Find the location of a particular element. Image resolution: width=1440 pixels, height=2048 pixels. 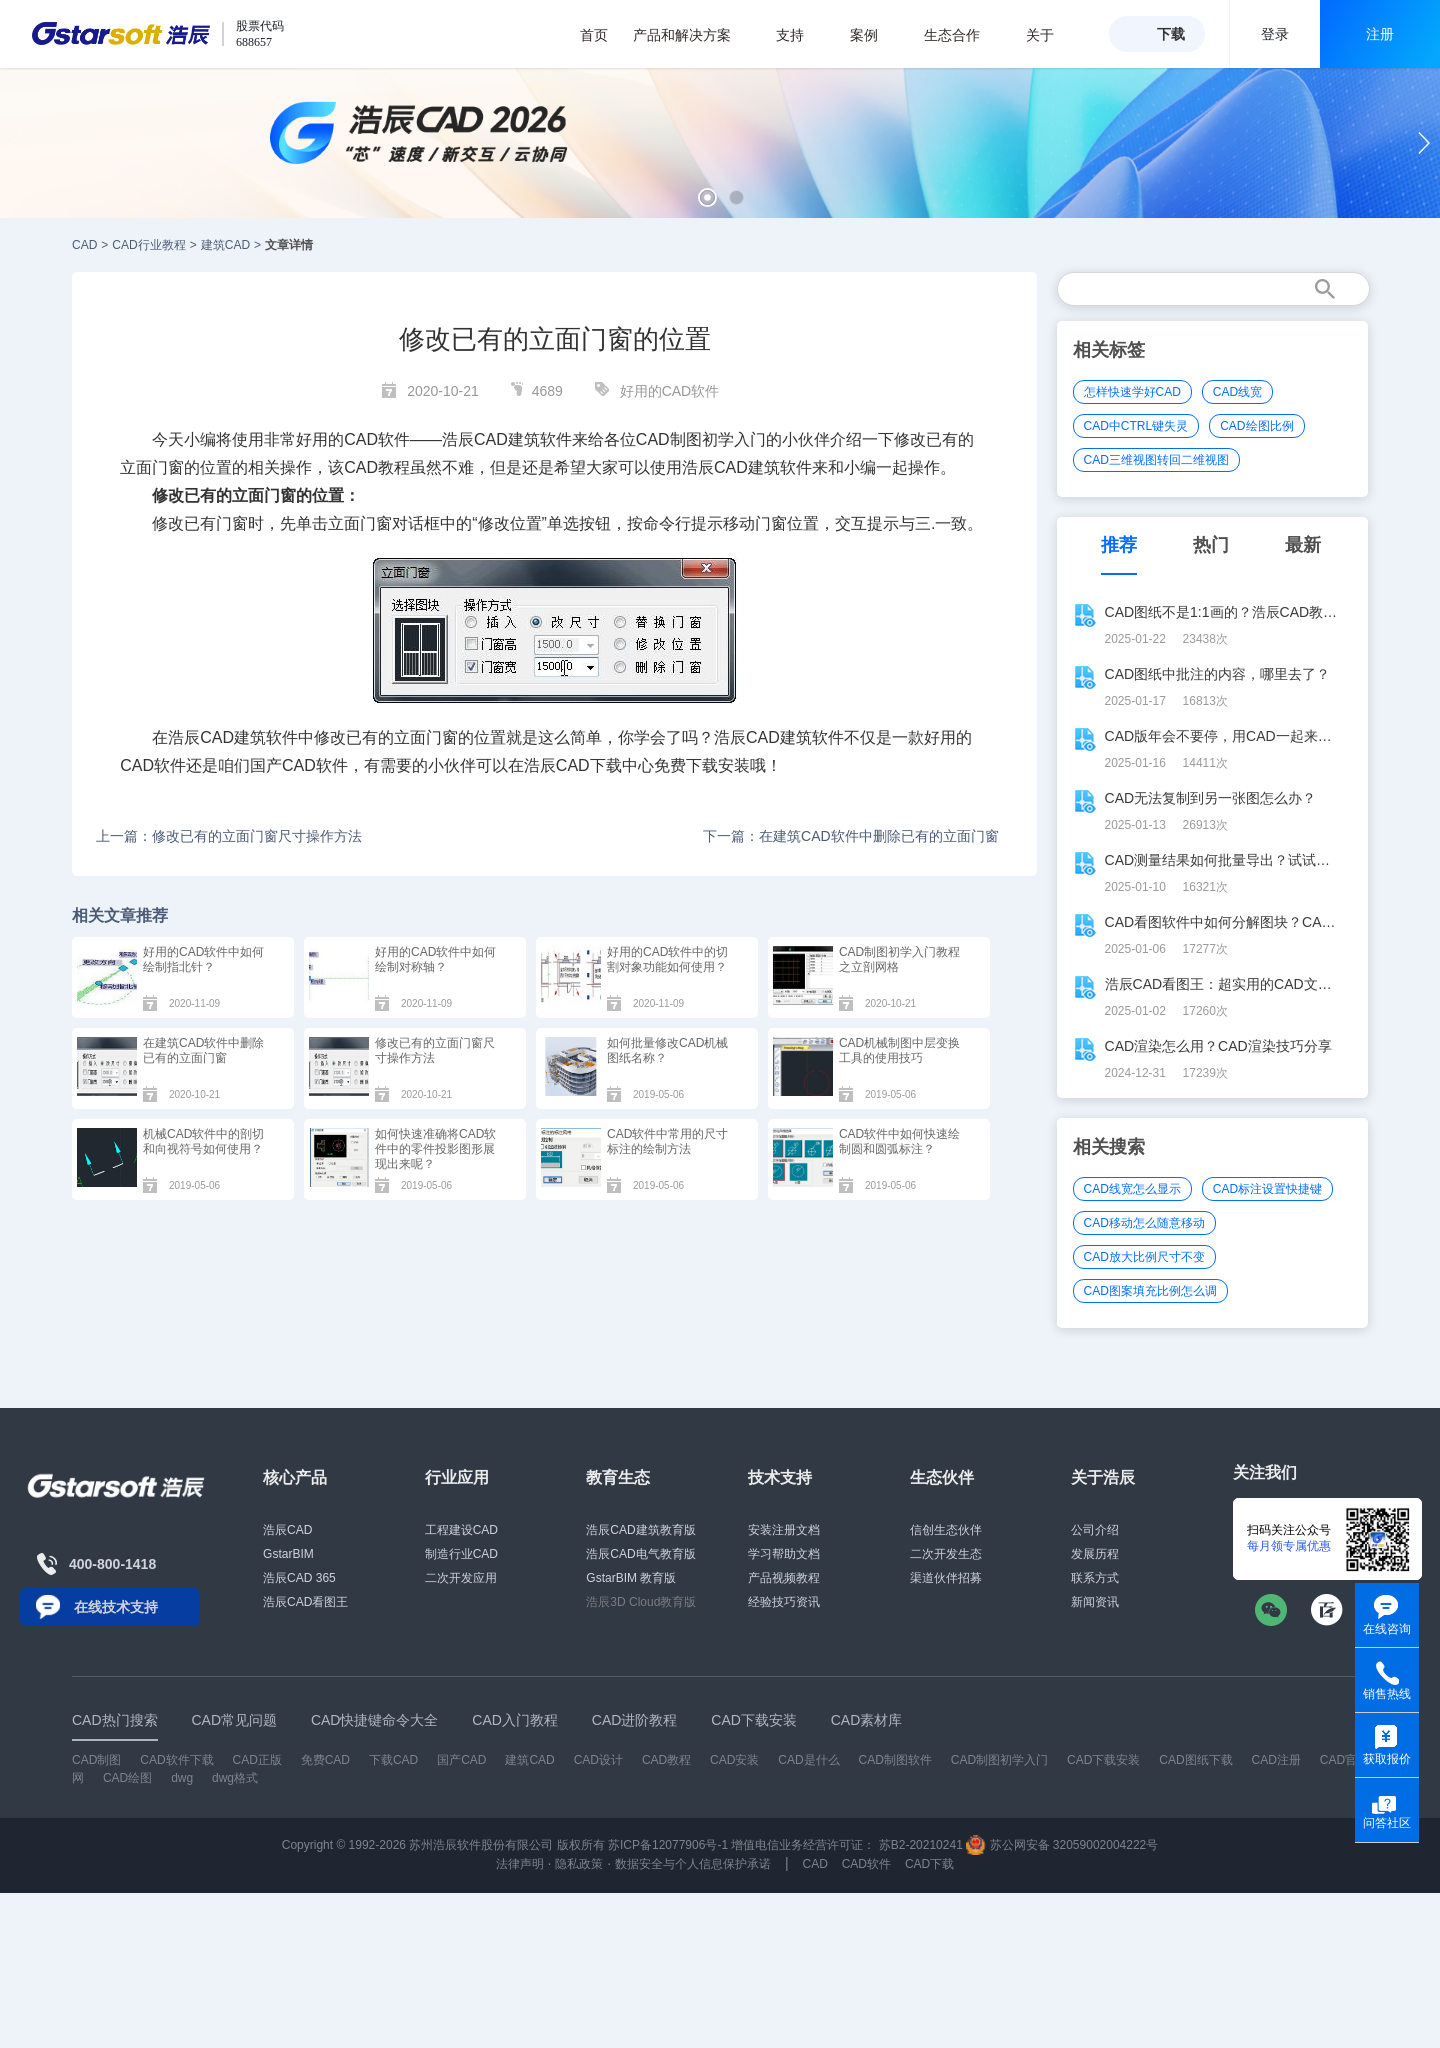

浩辰CAD电气教育版 is located at coordinates (640, 1554).